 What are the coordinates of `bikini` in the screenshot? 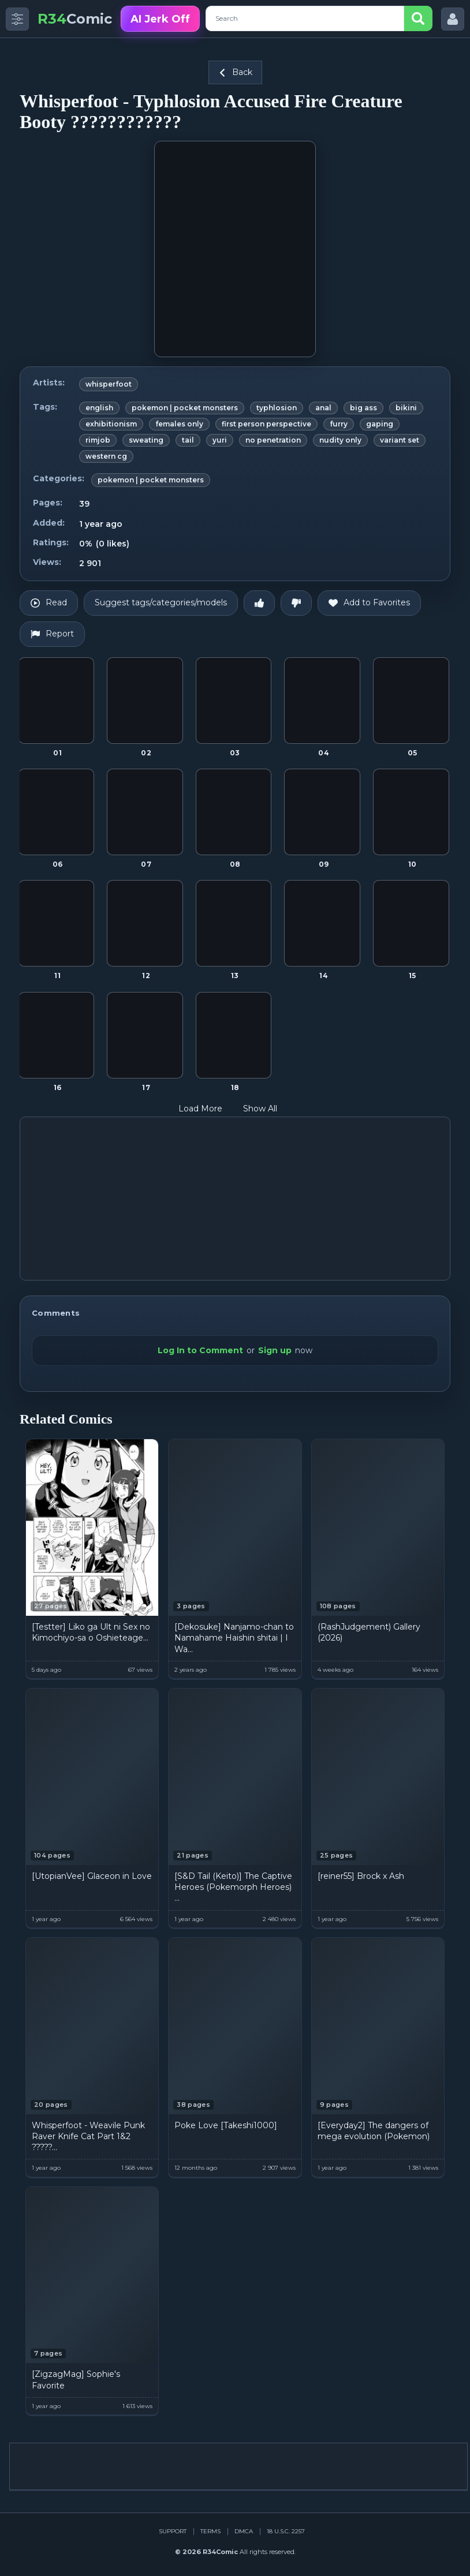 It's located at (406, 407).